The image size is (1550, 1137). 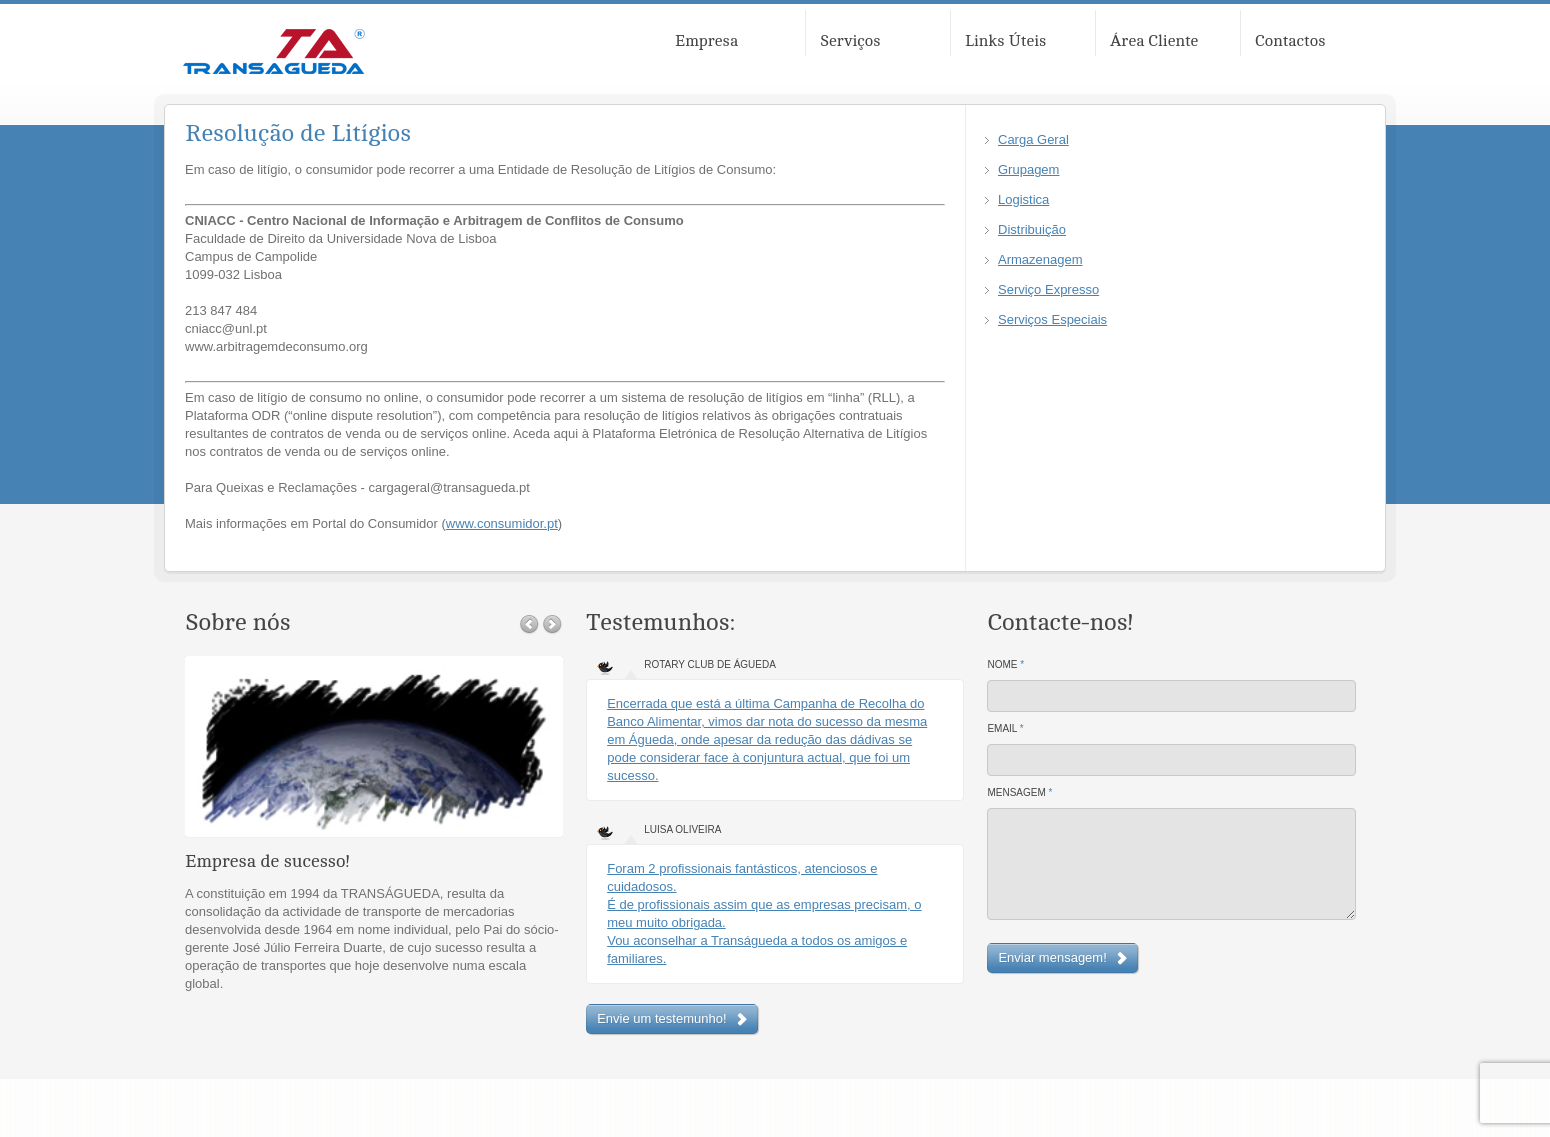 I want to click on Mensagem, so click(x=1019, y=792).